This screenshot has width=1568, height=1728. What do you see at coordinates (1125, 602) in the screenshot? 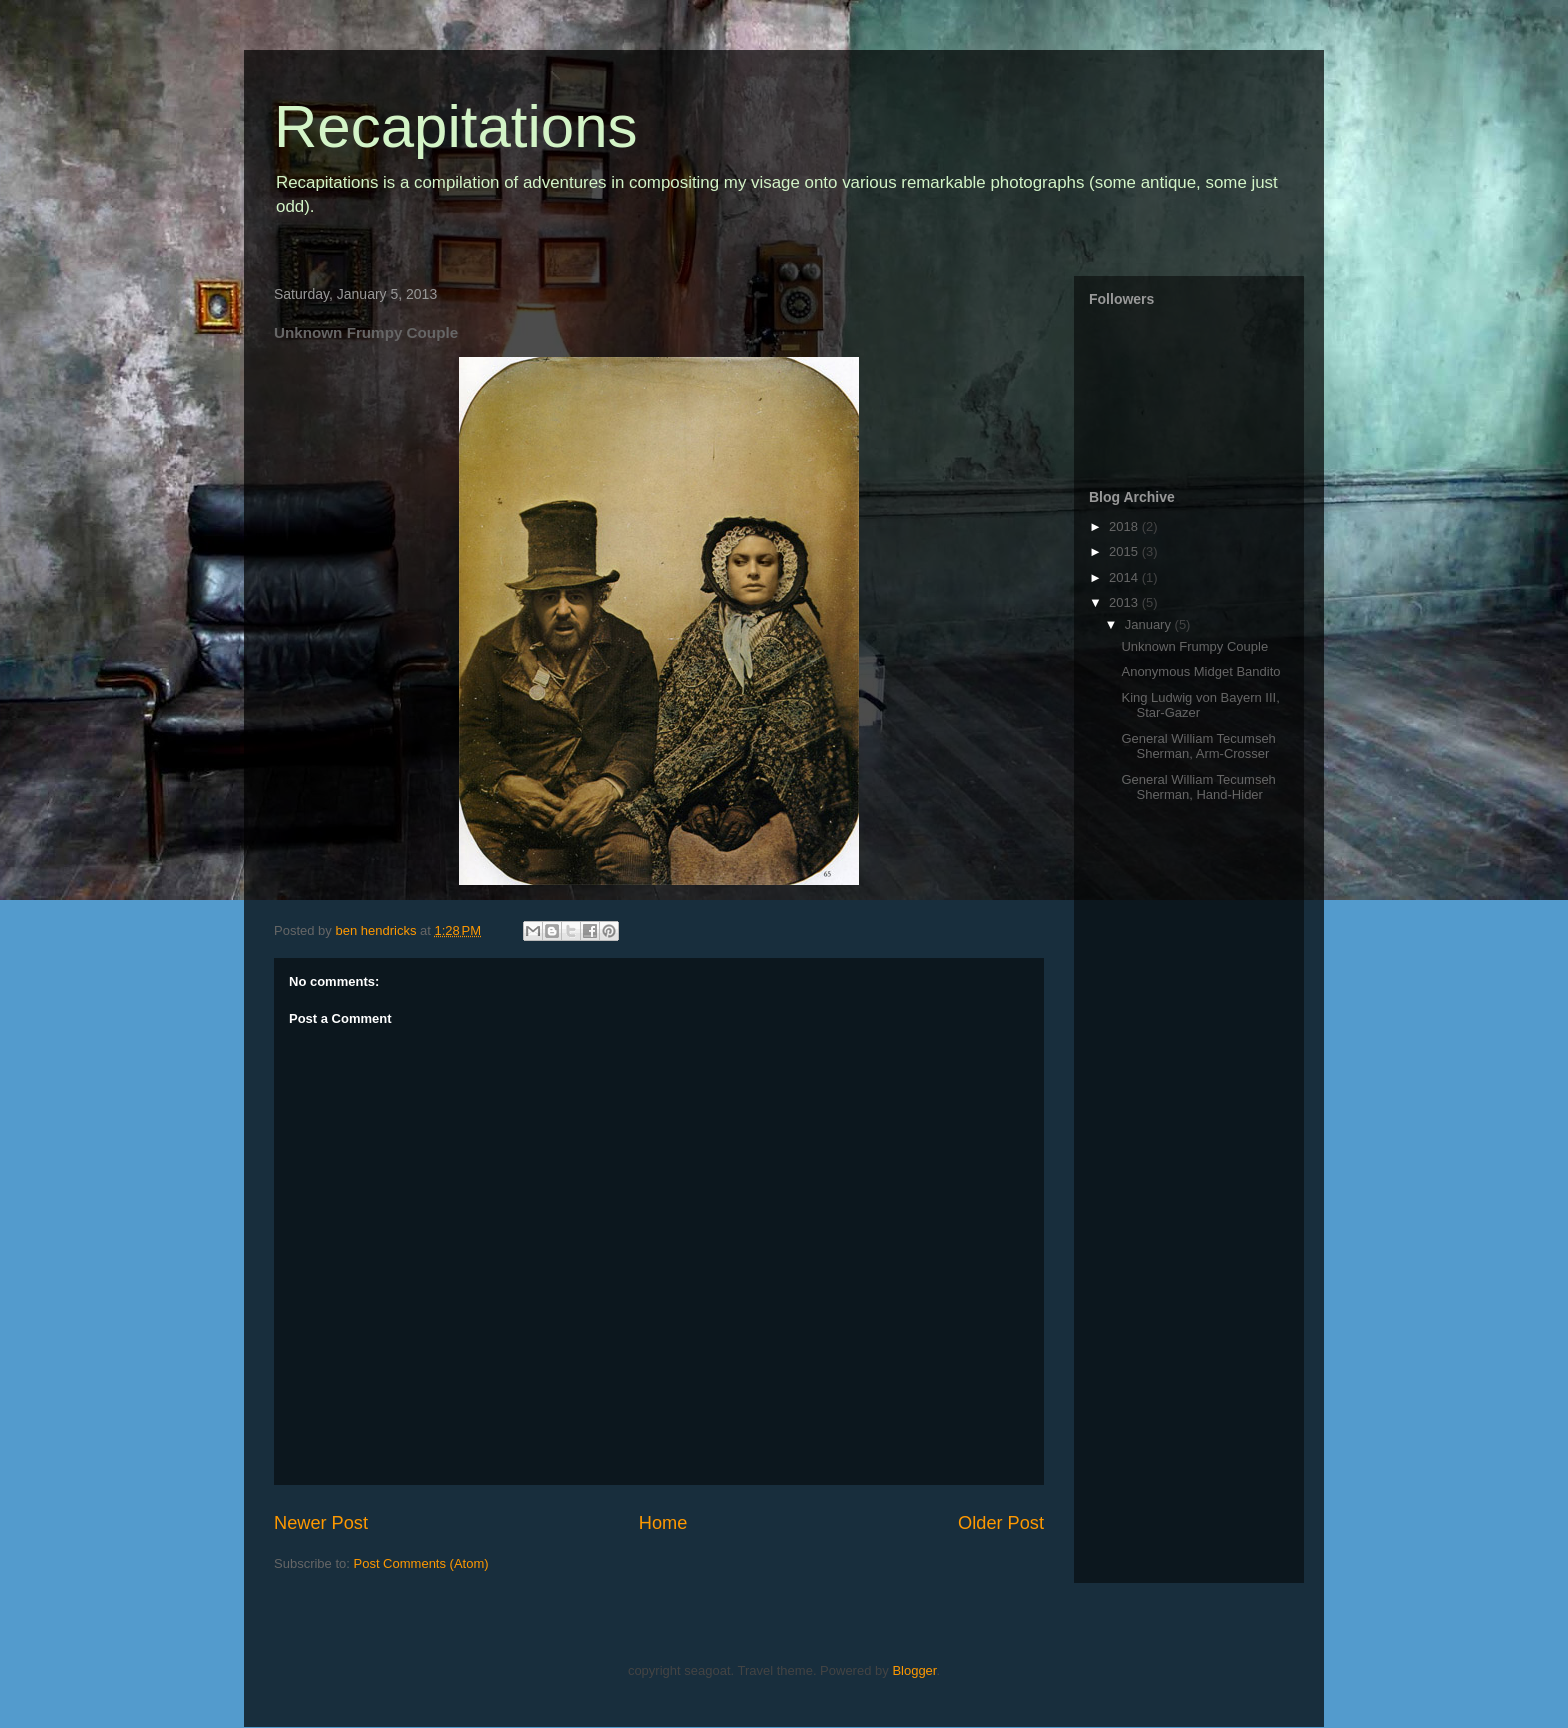
I see `2013` at bounding box center [1125, 602].